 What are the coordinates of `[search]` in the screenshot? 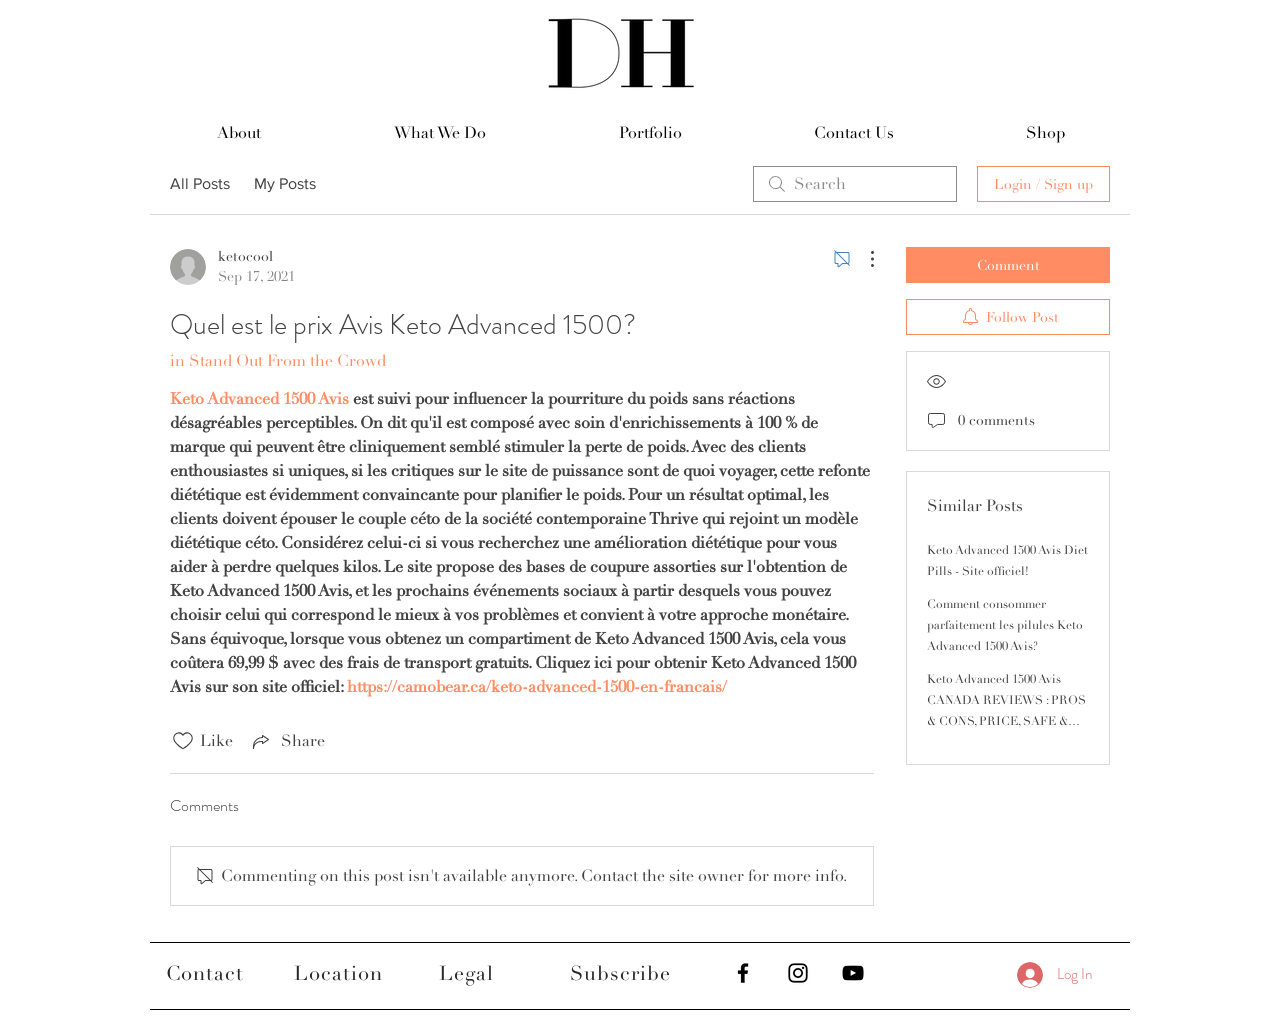 It's located at (855, 184).